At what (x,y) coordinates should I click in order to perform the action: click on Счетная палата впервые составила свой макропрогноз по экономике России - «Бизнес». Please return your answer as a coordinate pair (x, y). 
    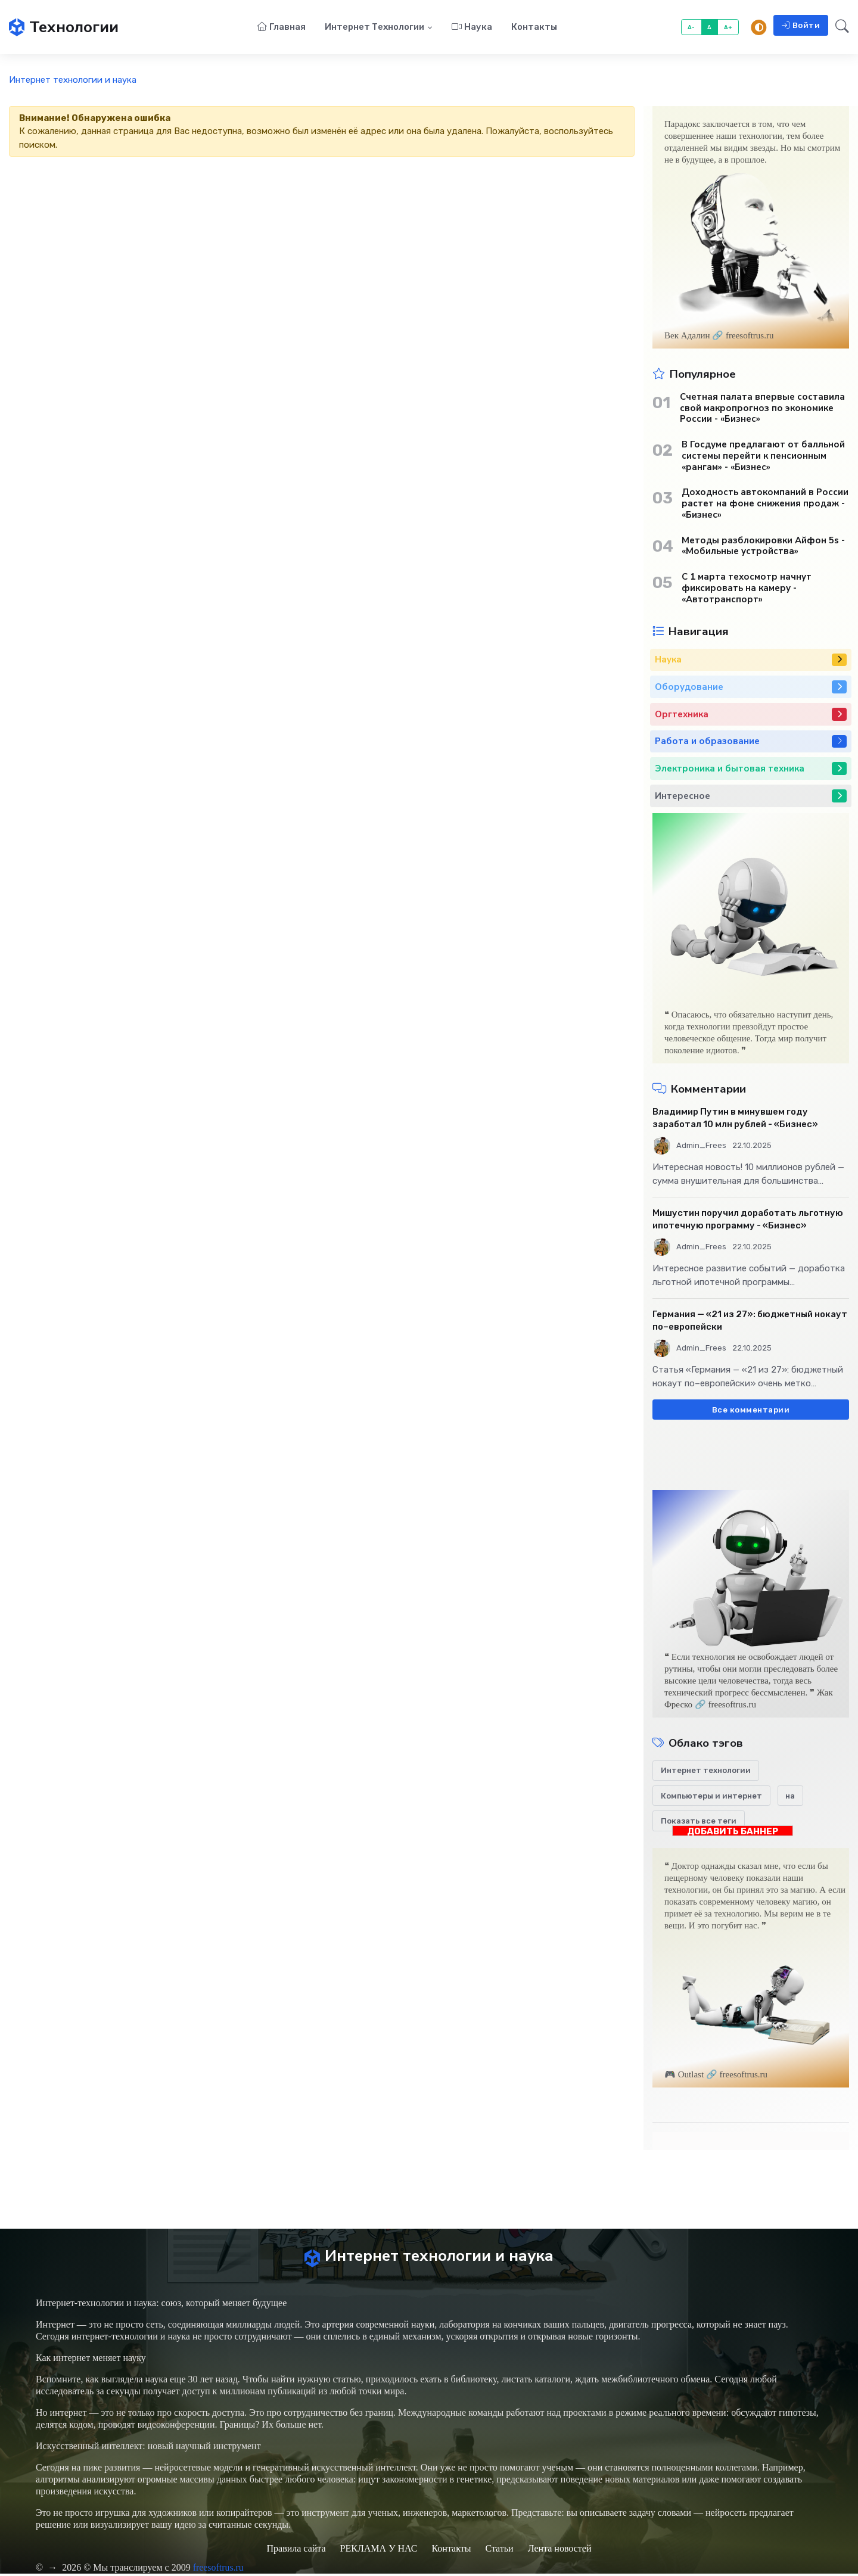
    Looking at the image, I should click on (762, 409).